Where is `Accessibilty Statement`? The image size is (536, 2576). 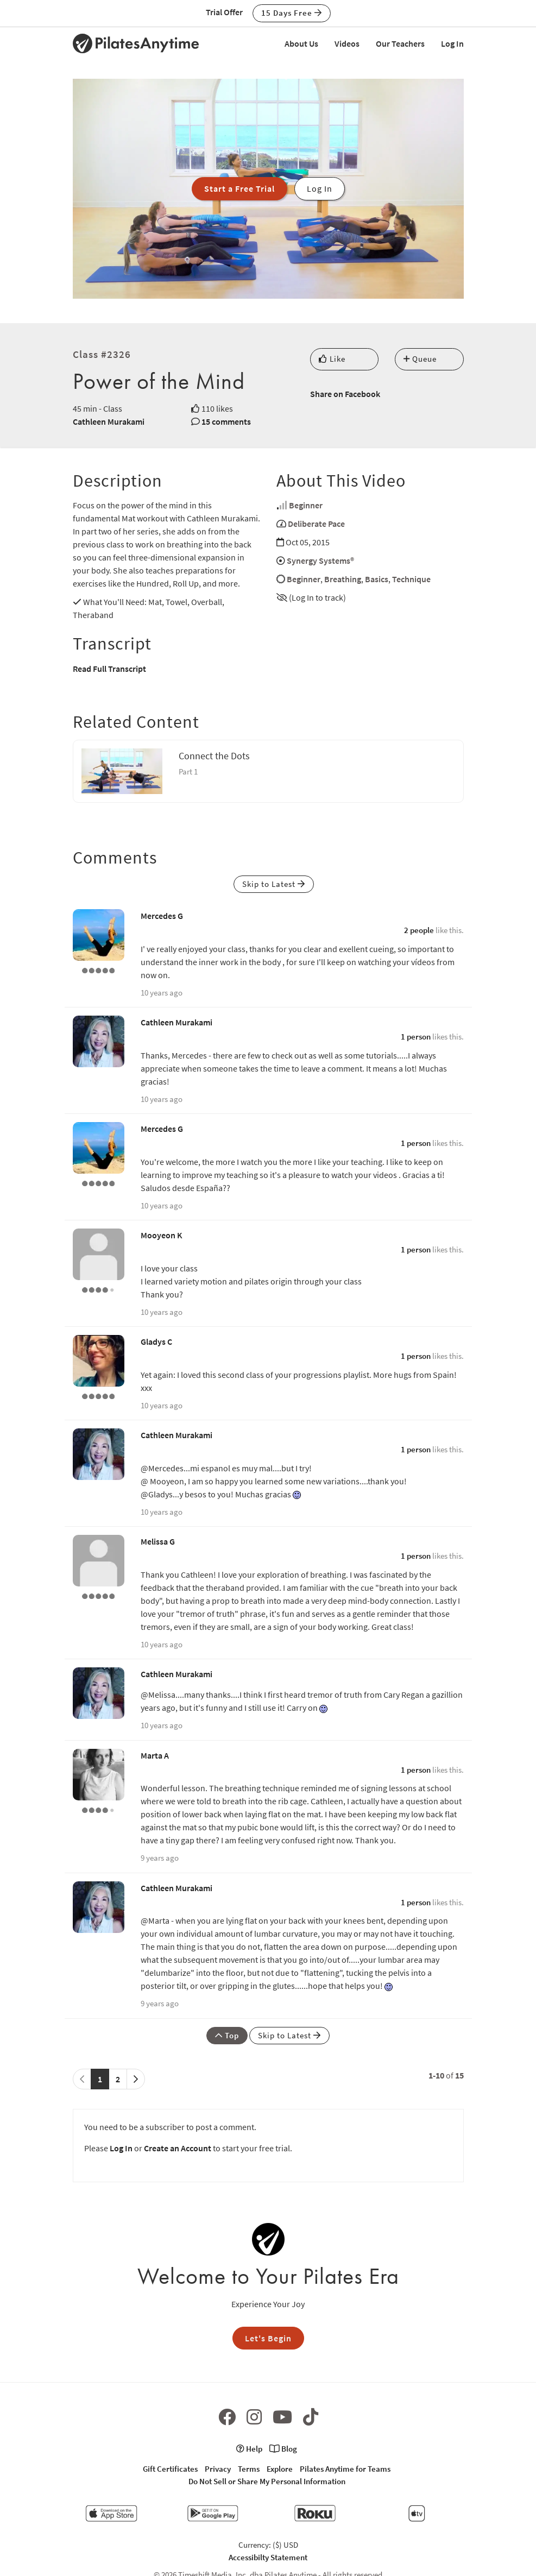
Accessibilty Statement is located at coordinates (268, 2557).